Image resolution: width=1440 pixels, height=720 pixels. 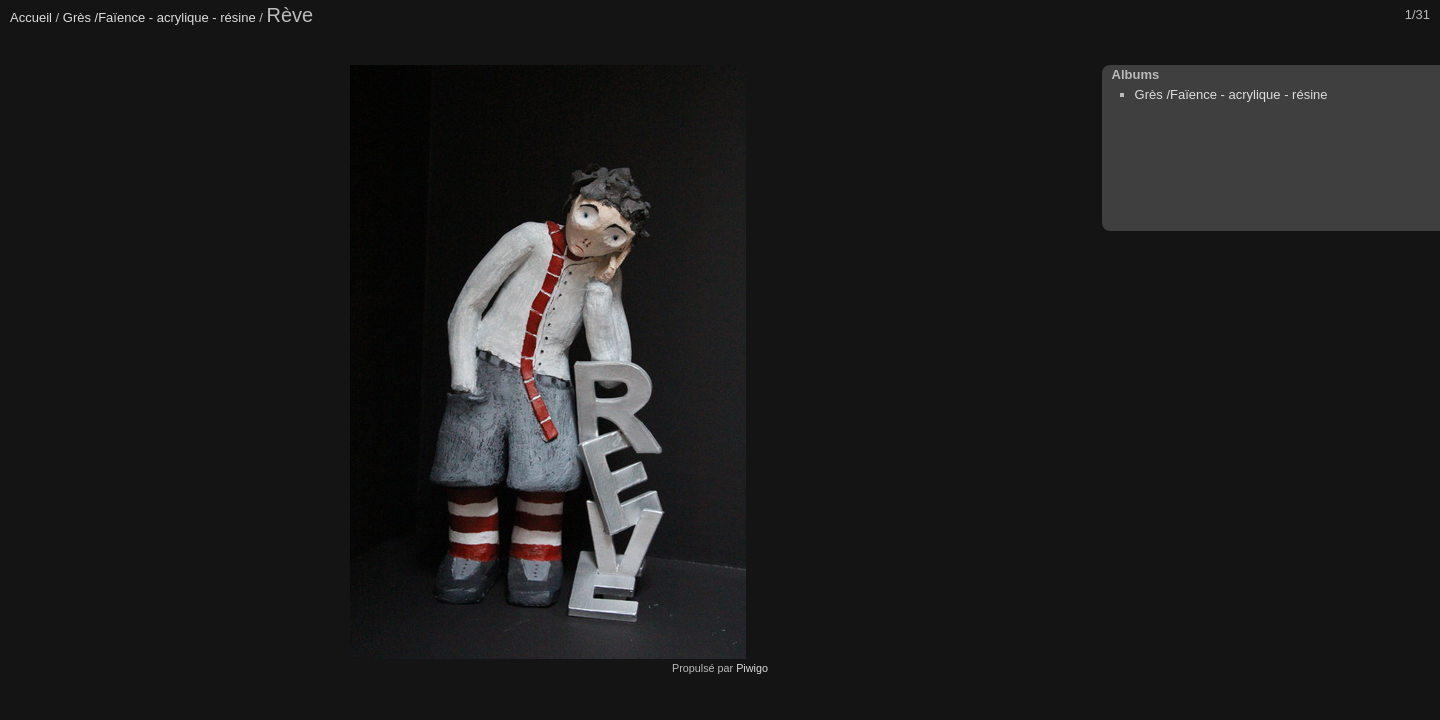 I want to click on Accueil, so click(x=31, y=17).